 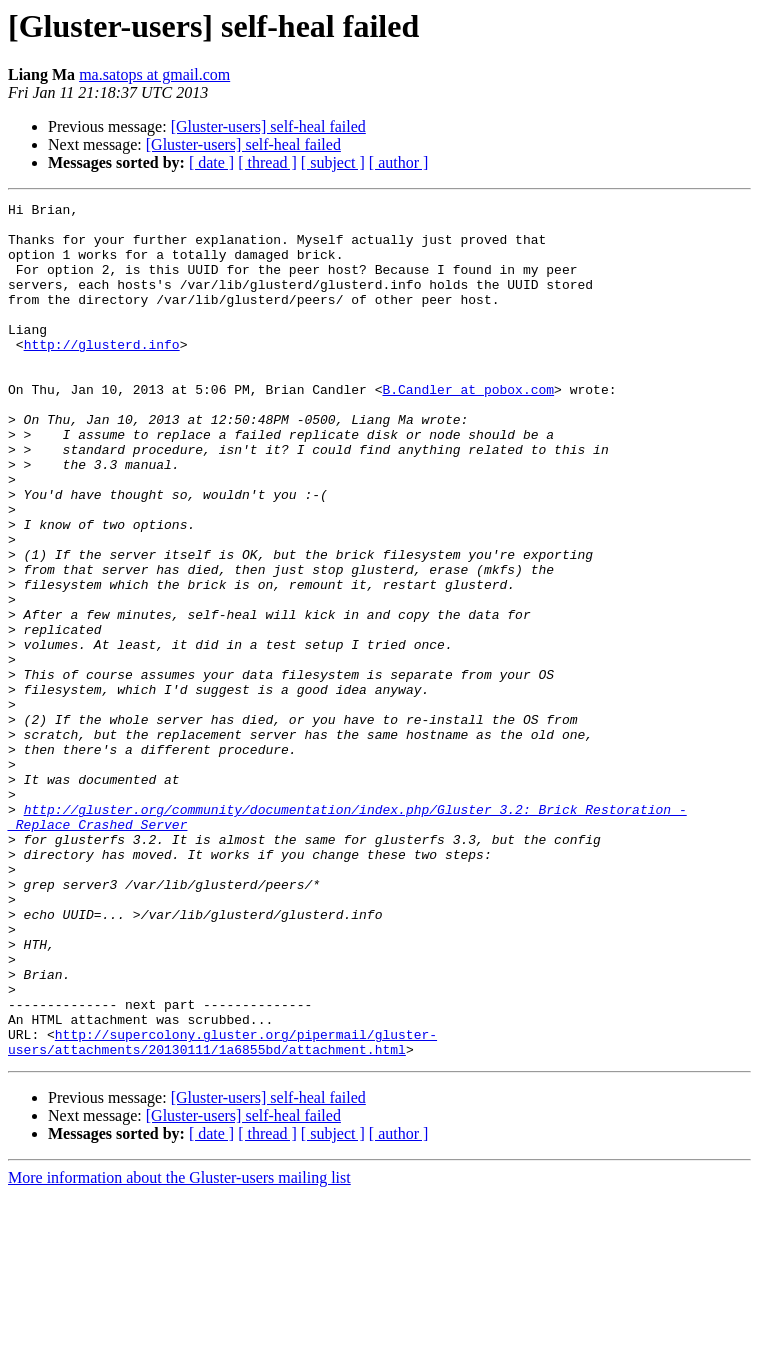 I want to click on More information about the Gluster-users mailing list, so click(x=179, y=1348).